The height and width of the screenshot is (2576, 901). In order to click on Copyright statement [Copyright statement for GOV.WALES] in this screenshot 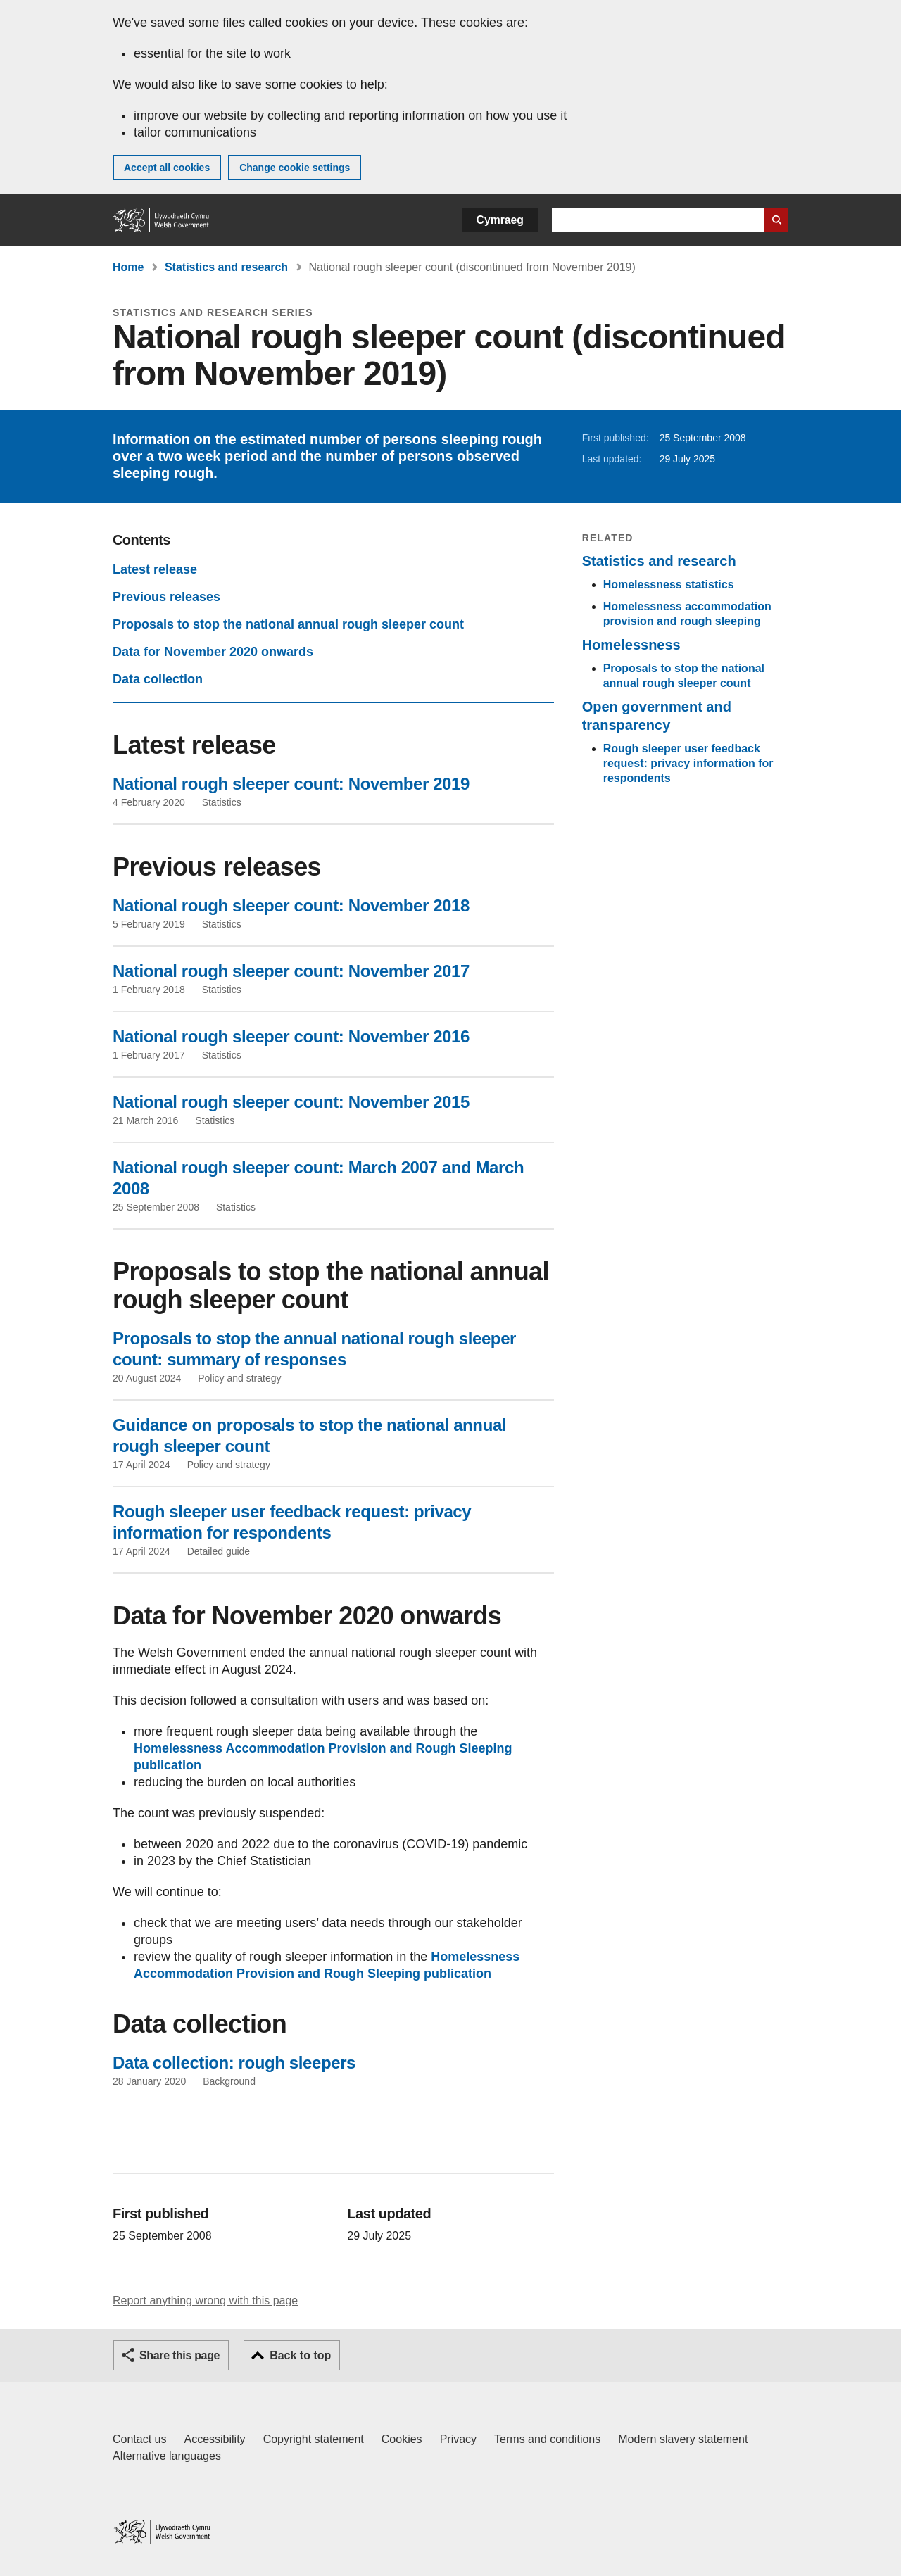, I will do `click(313, 2439)`.